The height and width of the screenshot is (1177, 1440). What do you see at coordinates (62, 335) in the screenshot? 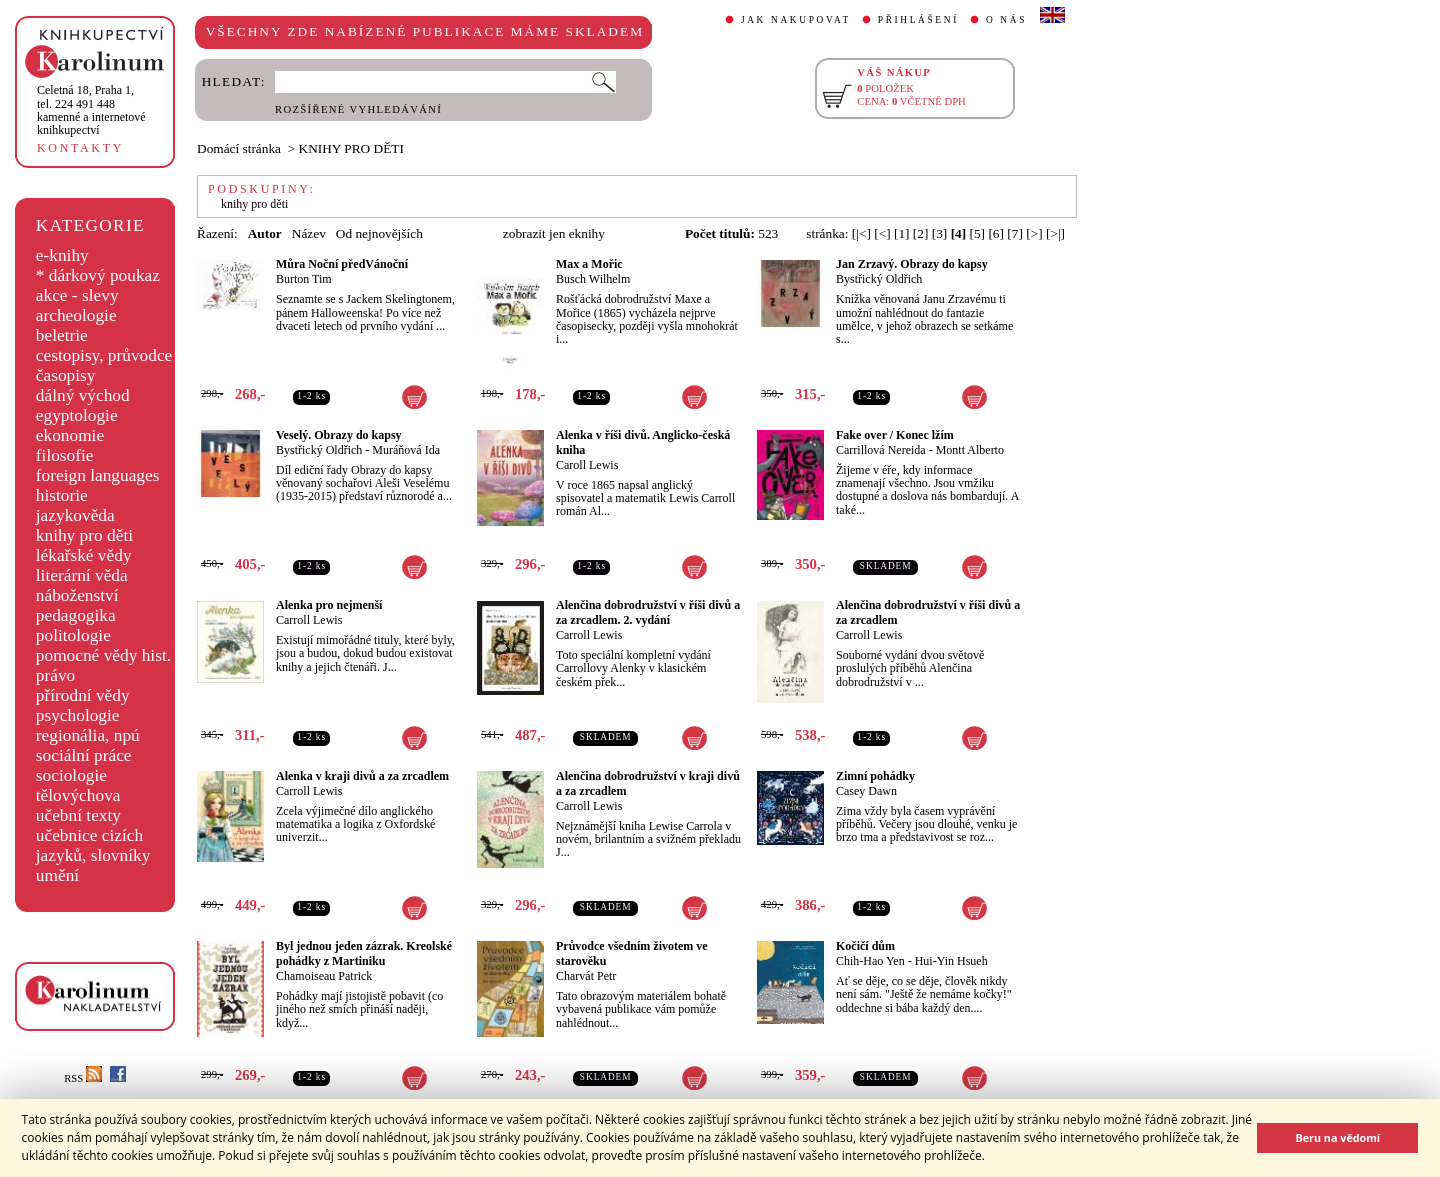
I see `beletrie` at bounding box center [62, 335].